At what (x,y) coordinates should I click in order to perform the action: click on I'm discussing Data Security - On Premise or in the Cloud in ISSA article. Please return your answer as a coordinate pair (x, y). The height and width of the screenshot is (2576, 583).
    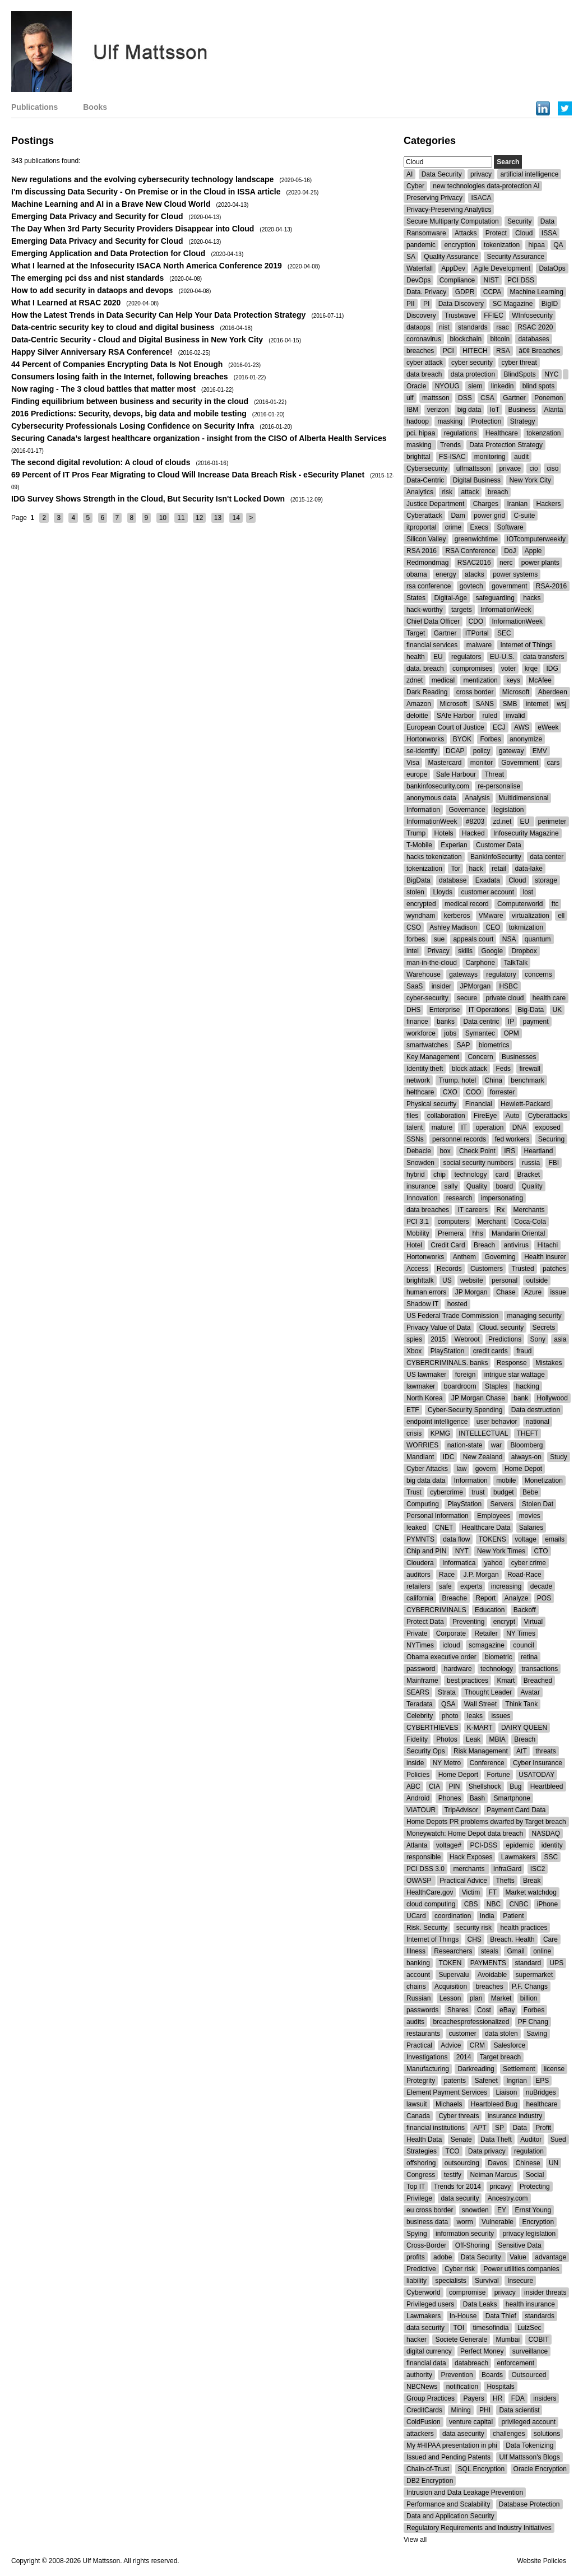
    Looking at the image, I should click on (145, 191).